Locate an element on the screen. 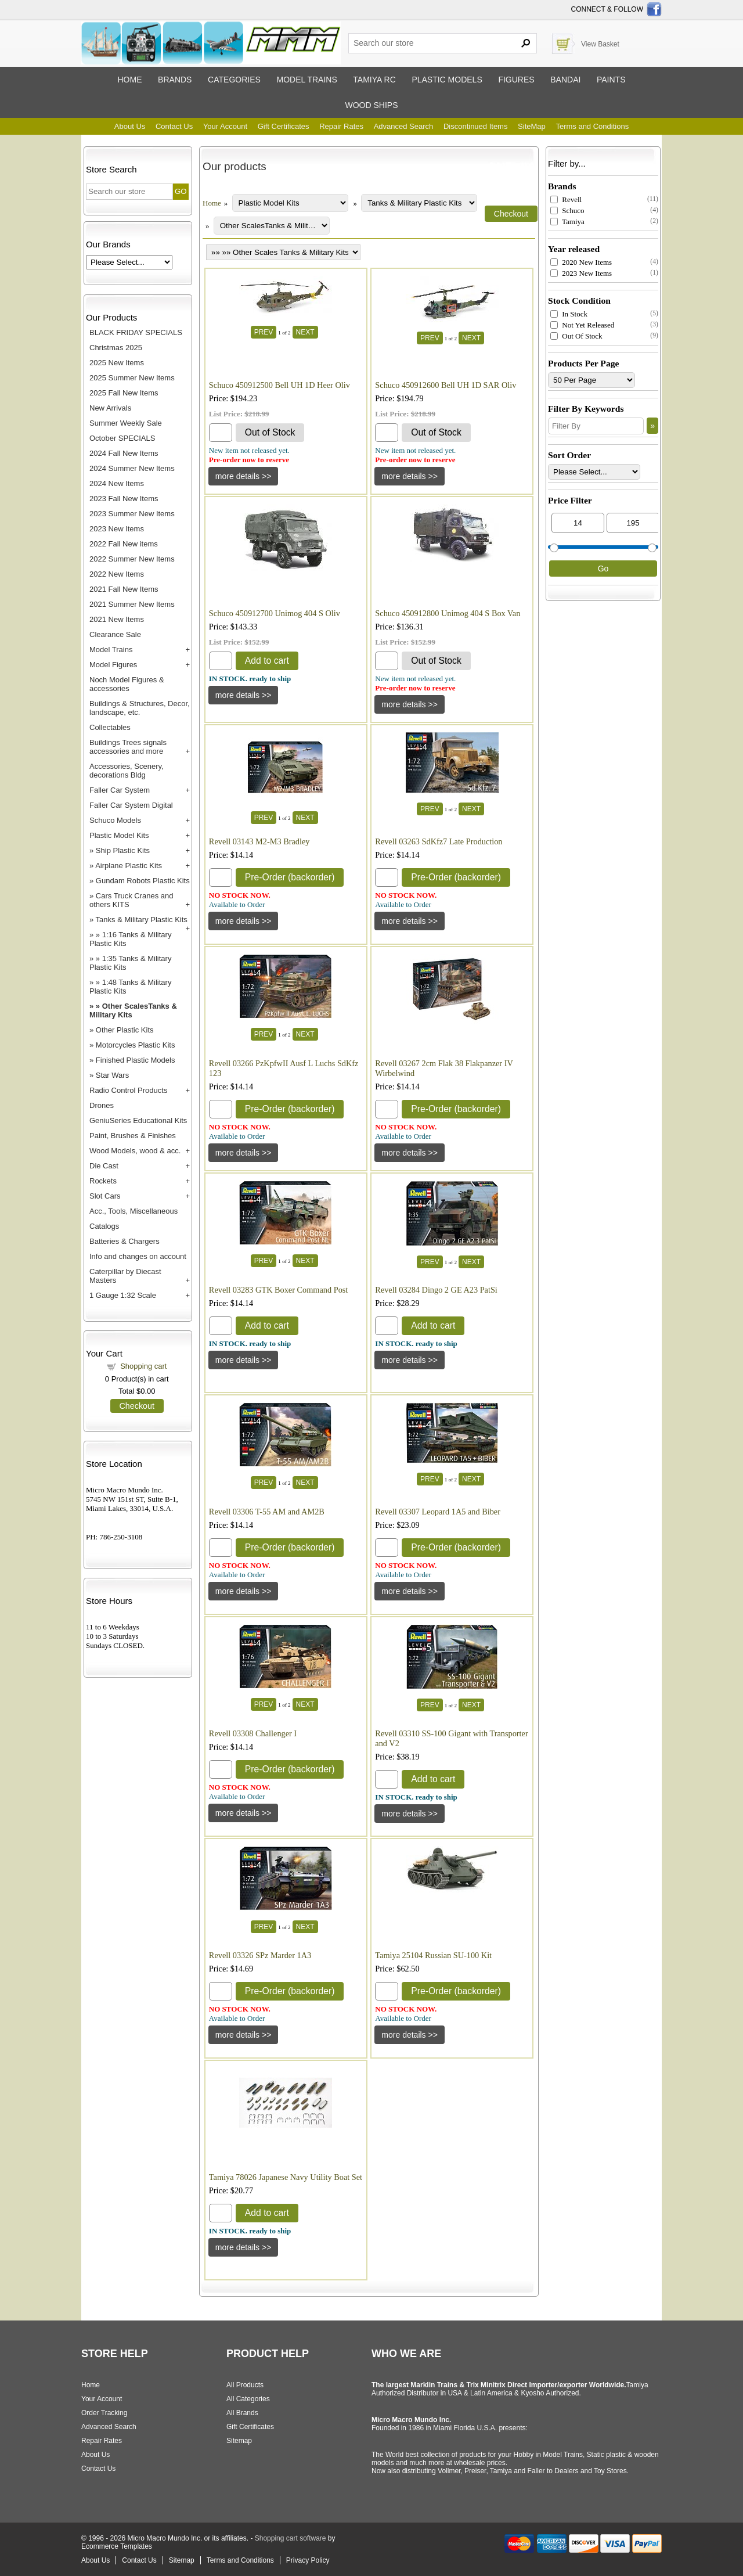  Schuco 450912700 Unimog 404 S Oliv is located at coordinates (274, 613).